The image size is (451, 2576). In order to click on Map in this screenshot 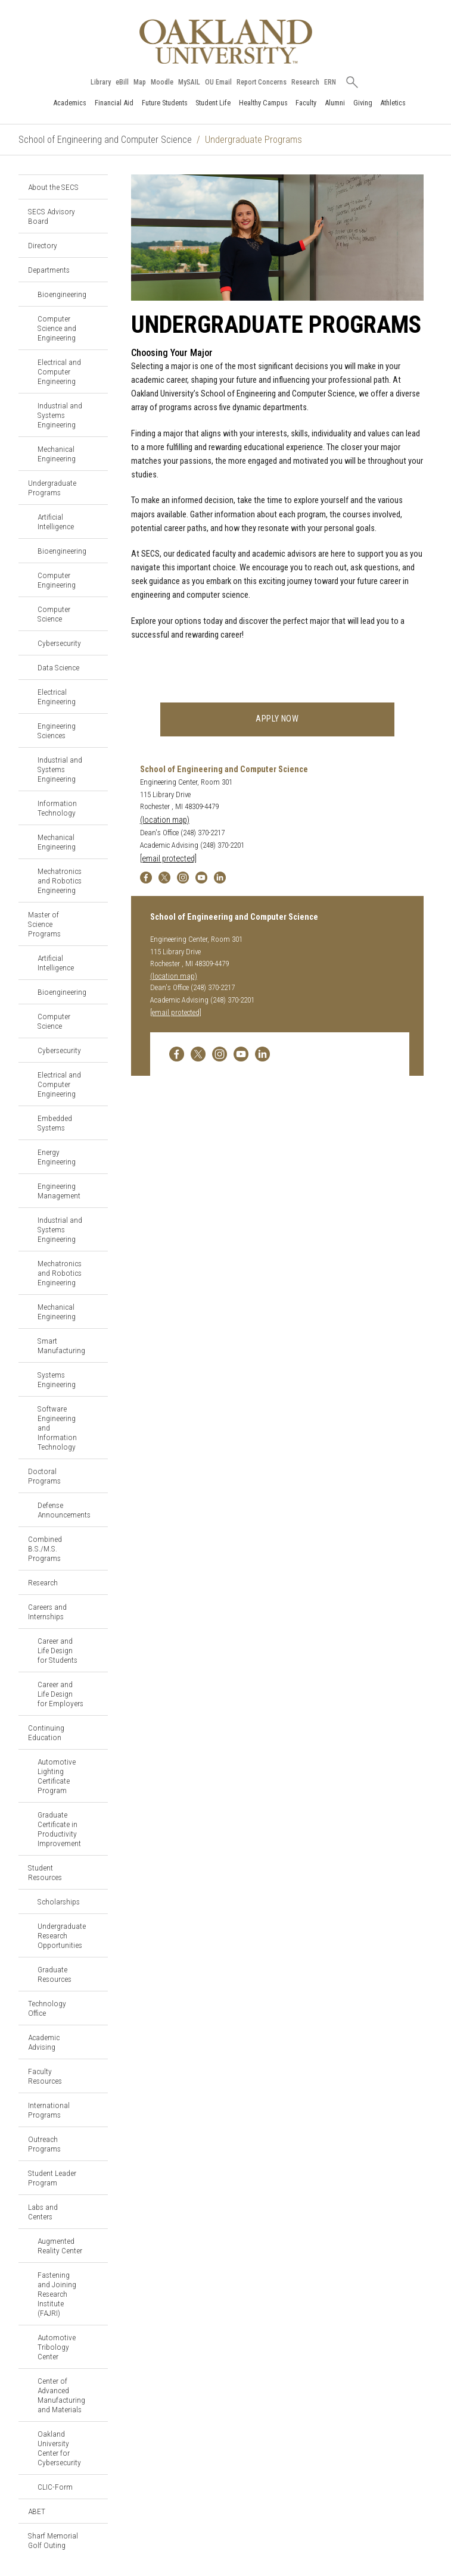, I will do `click(139, 82)`.